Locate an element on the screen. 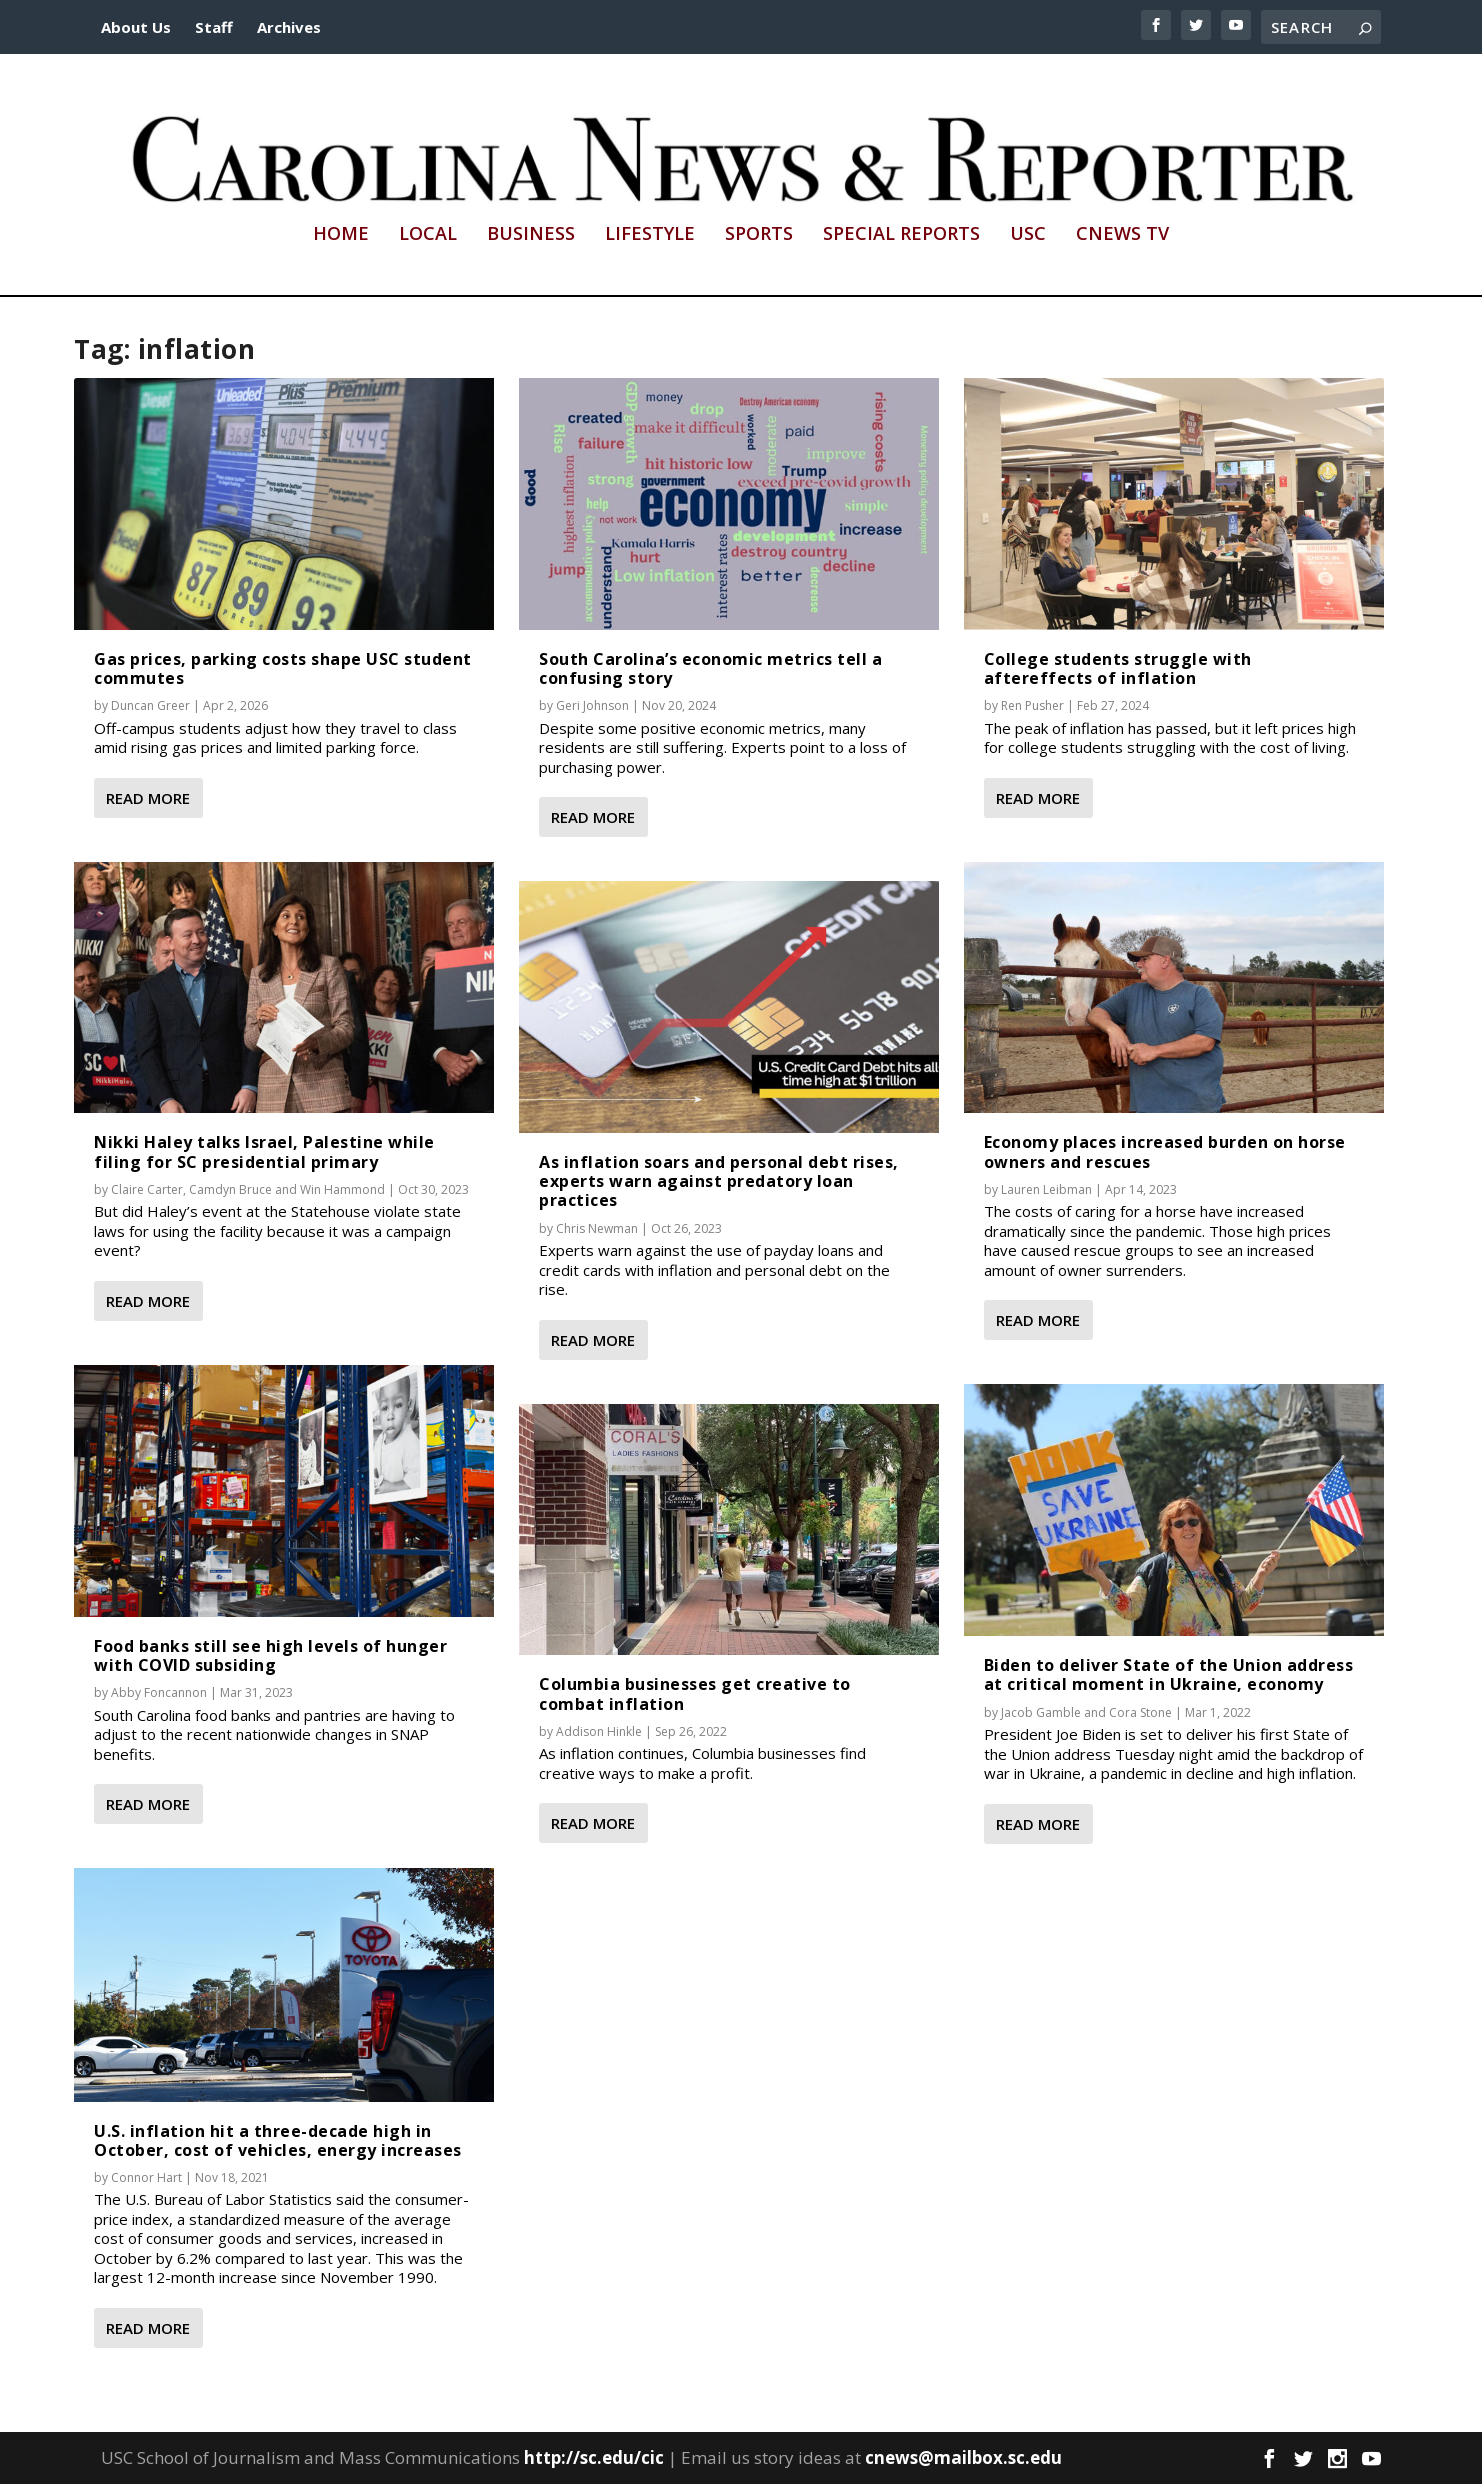  USC is located at coordinates (1028, 235).